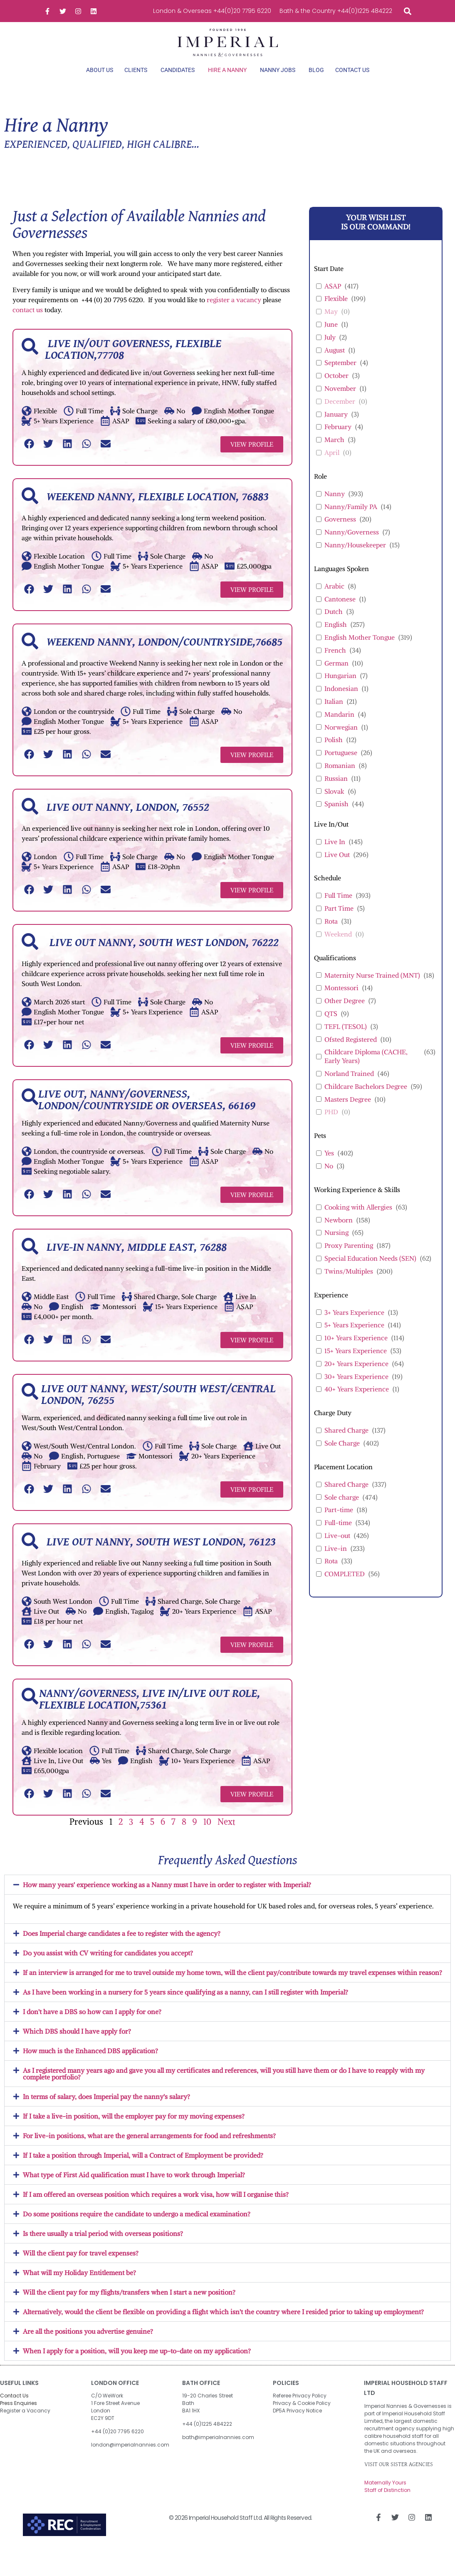 This screenshot has width=455, height=2576. What do you see at coordinates (167, 1899) in the screenshot?
I see `How many years' experience working as a Nanny must I have in order to register with Imperial?` at bounding box center [167, 1899].